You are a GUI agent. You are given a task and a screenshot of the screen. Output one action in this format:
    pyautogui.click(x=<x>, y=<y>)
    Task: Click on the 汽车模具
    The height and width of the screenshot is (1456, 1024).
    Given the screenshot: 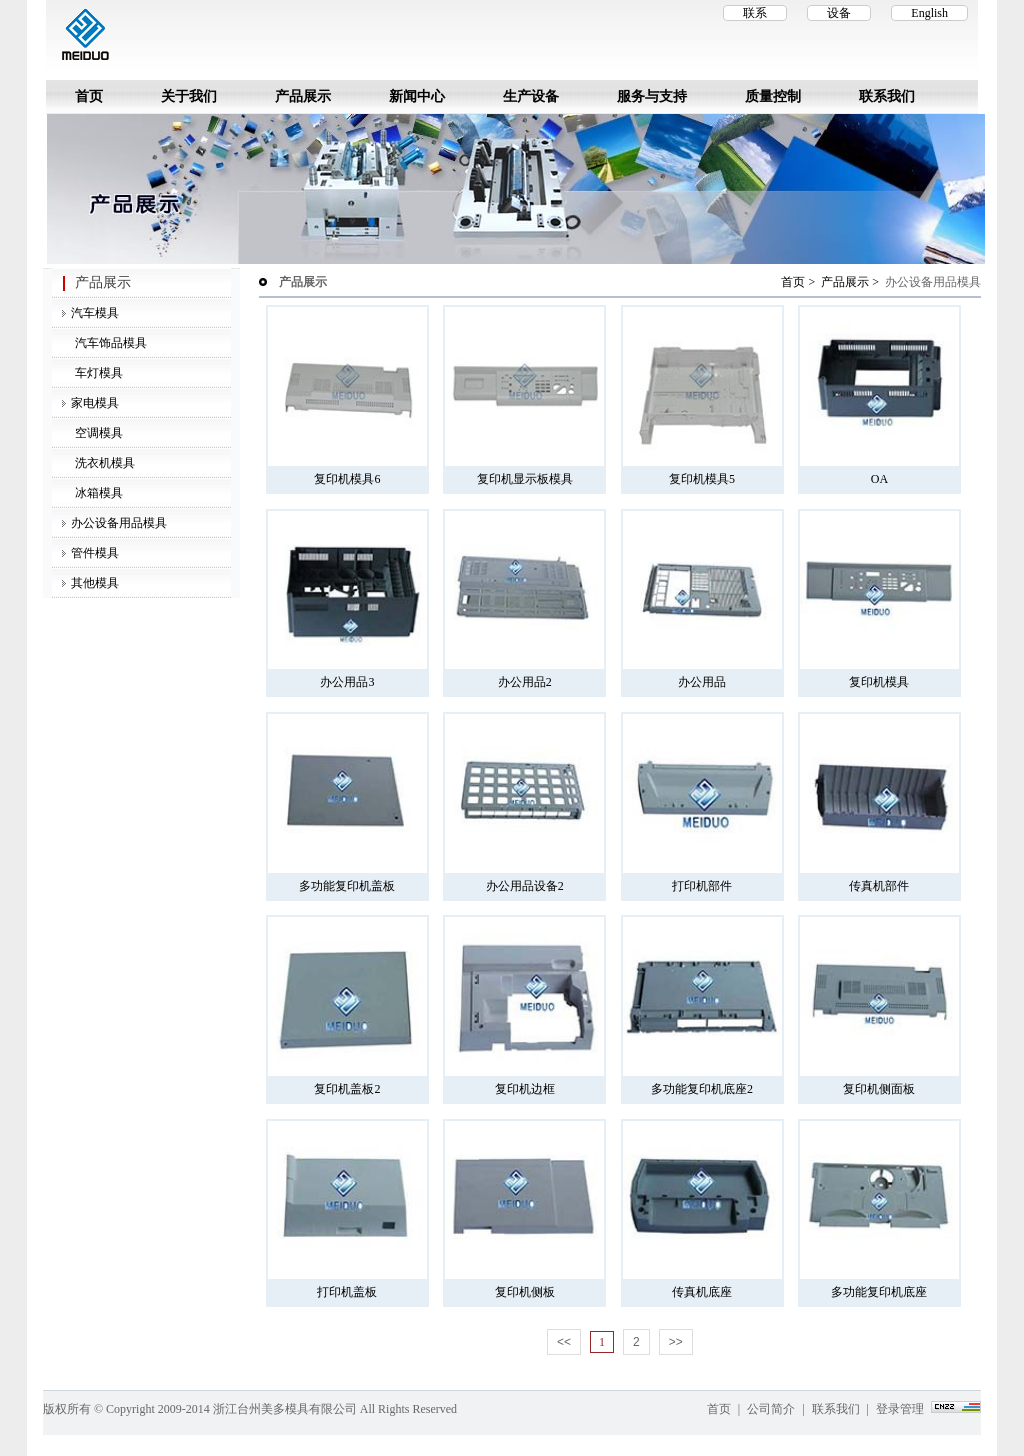 What is the action you would take?
    pyautogui.click(x=95, y=313)
    